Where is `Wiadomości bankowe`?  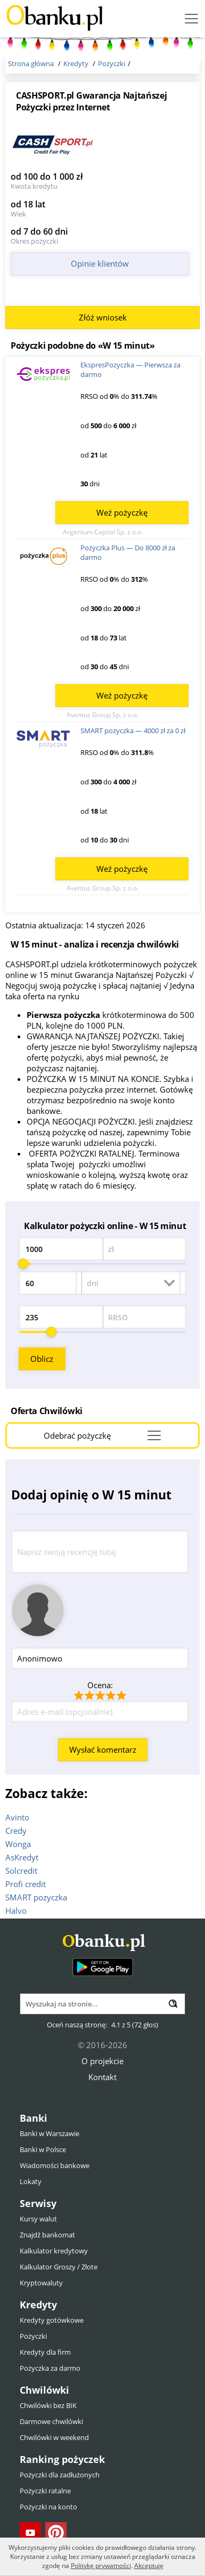 Wiadomości bankowe is located at coordinates (54, 2165).